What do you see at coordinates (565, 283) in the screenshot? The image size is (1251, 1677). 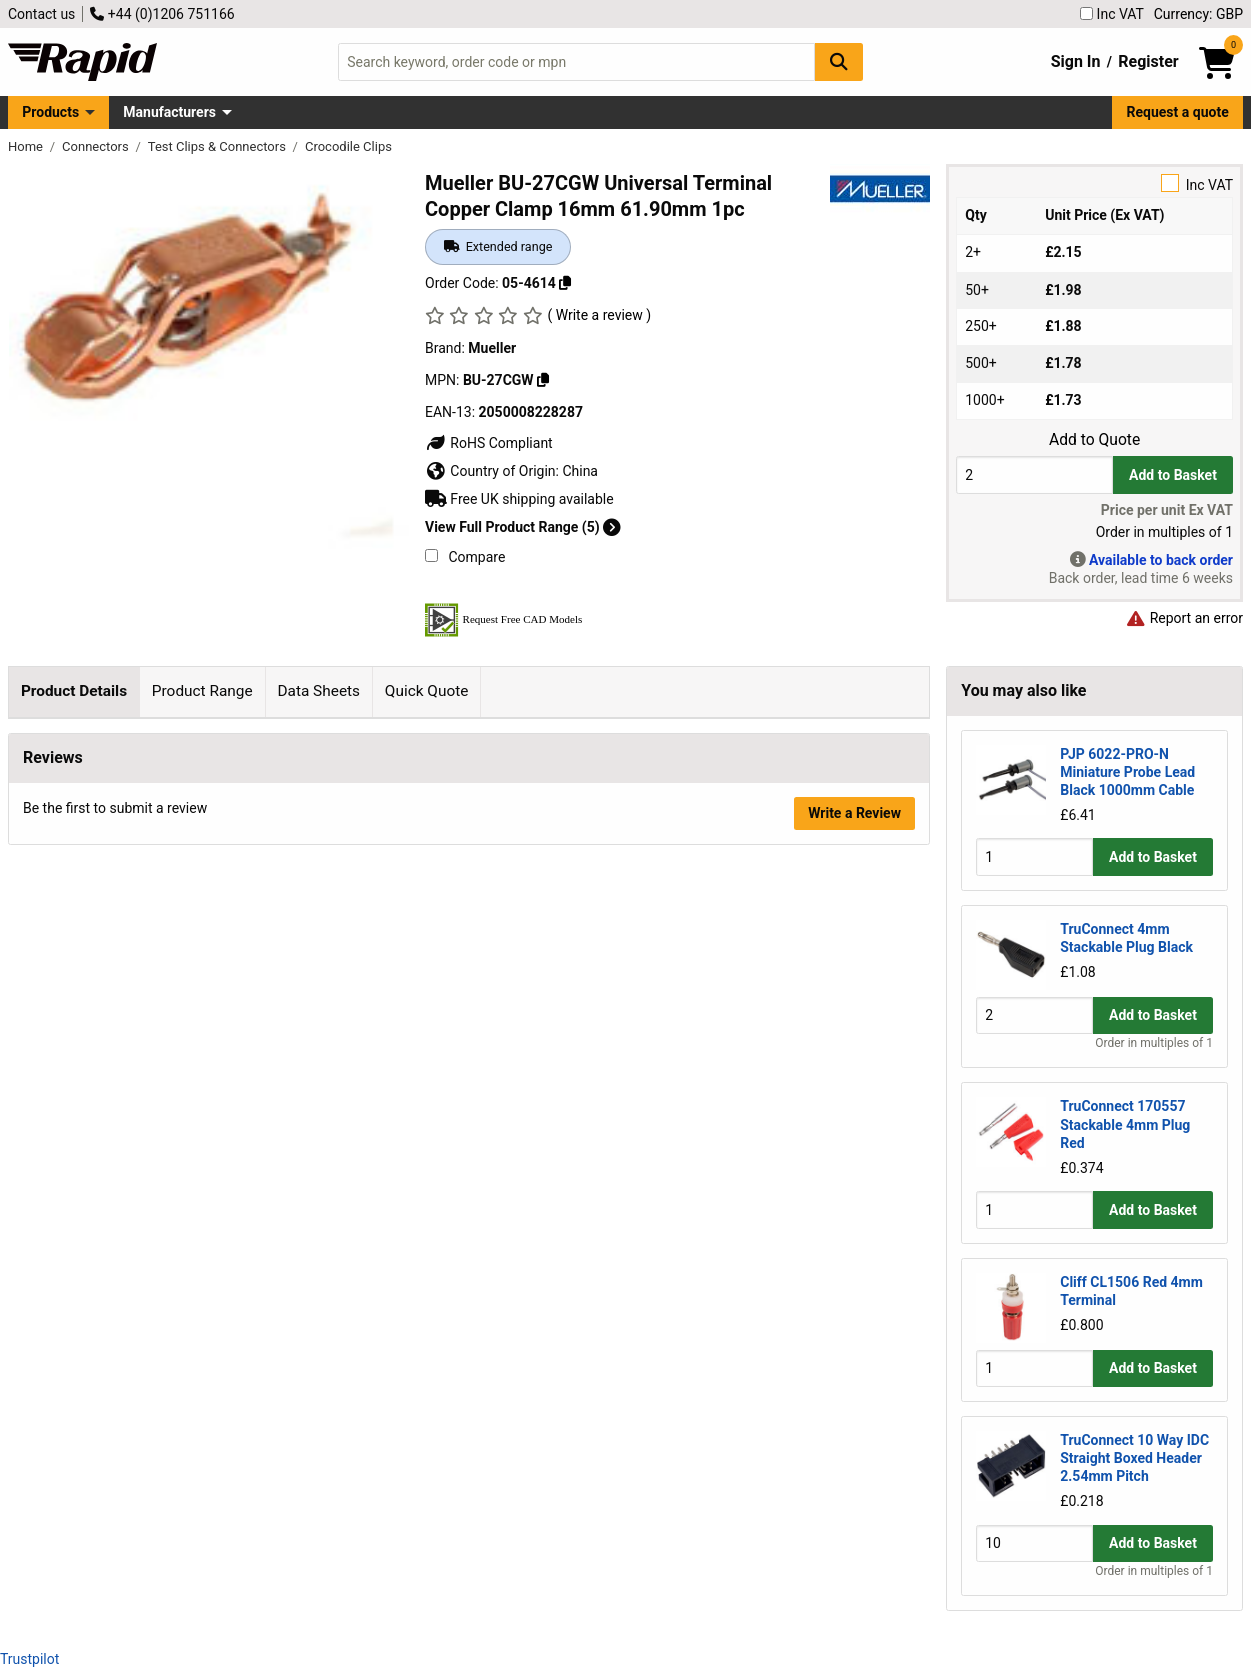 I see `[Copy 05-4614]` at bounding box center [565, 283].